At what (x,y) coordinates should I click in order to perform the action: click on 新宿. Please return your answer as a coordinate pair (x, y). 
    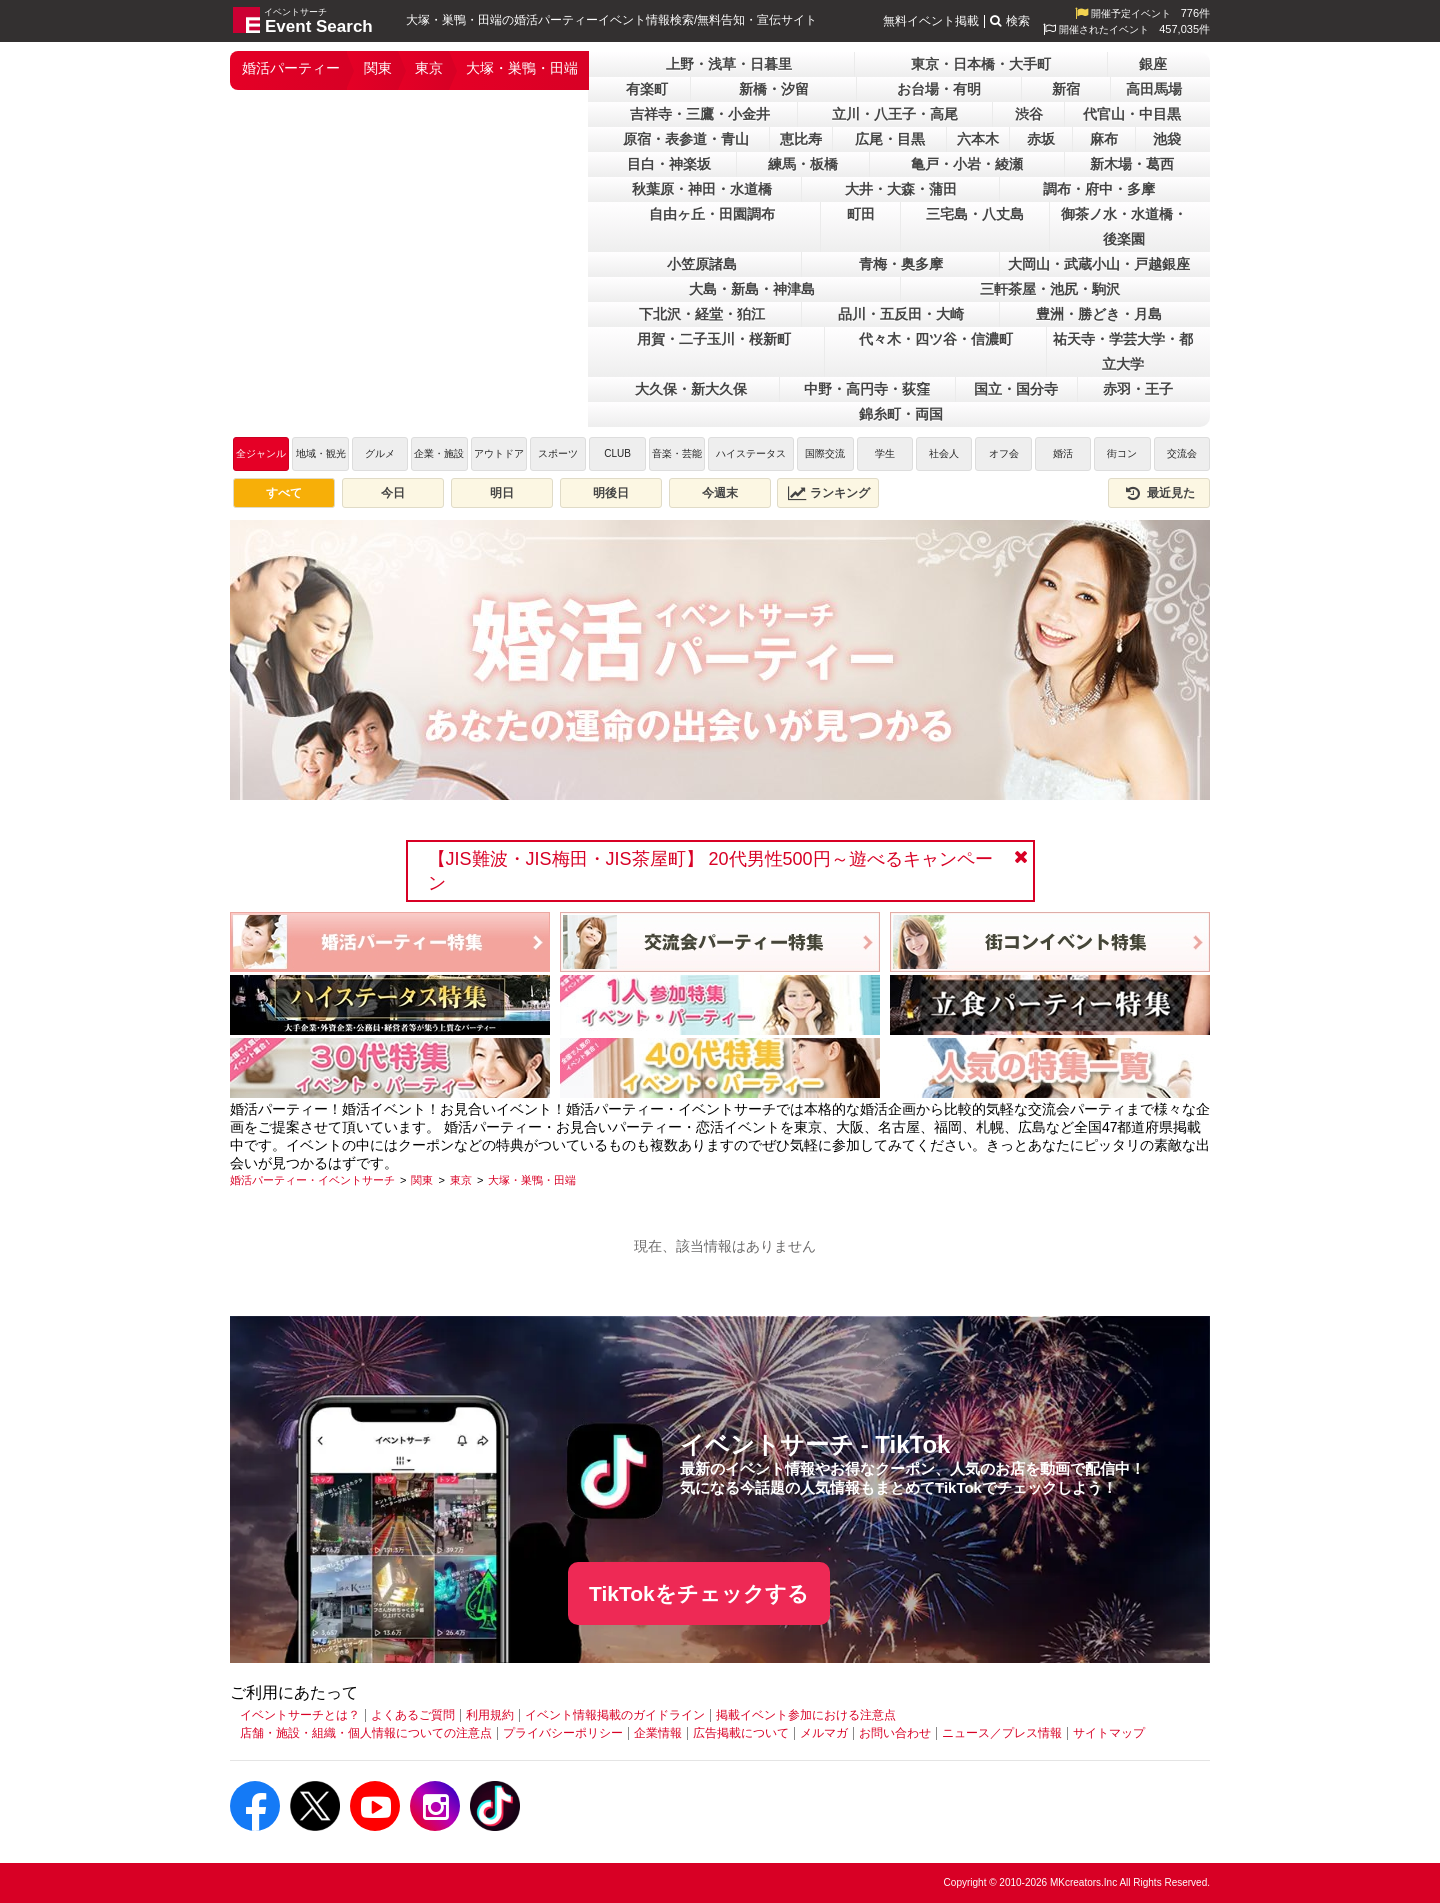
    Looking at the image, I should click on (1066, 89).